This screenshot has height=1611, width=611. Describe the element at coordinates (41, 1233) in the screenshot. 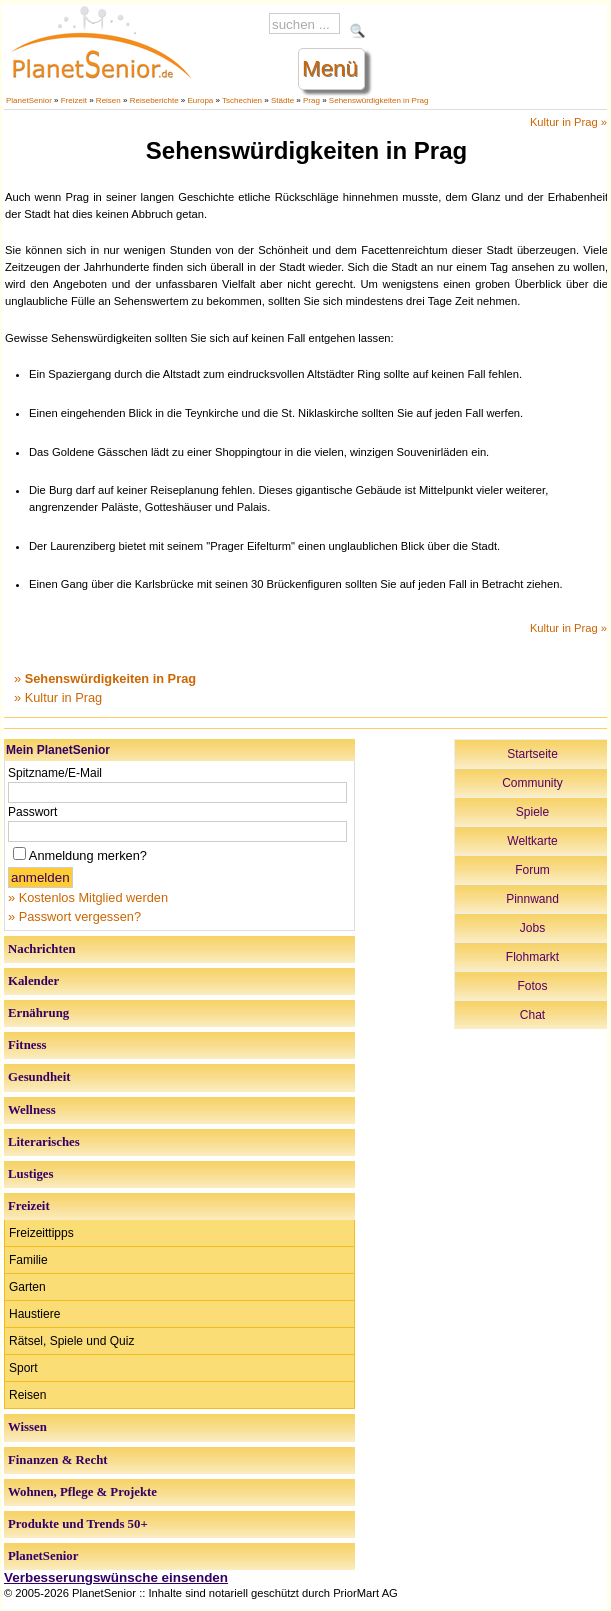

I see `Freizeittipps` at that location.